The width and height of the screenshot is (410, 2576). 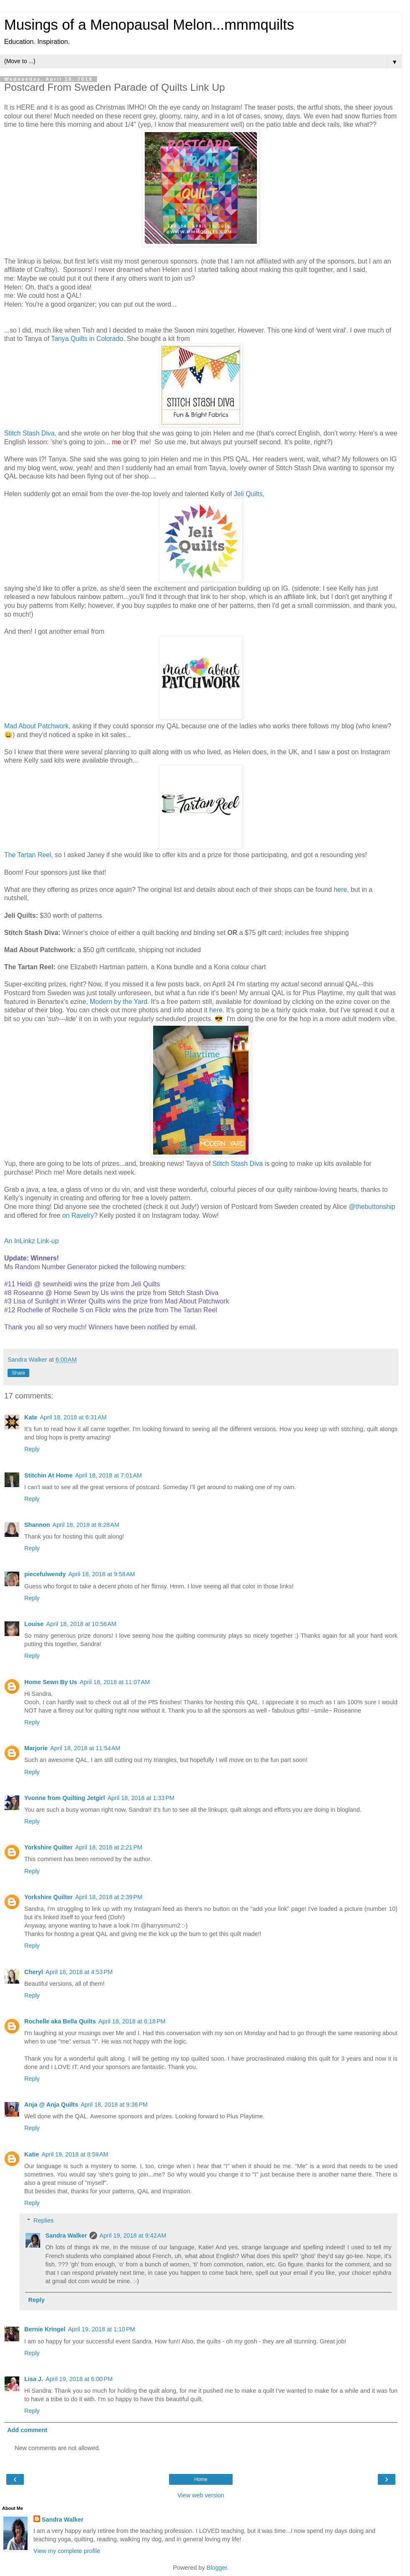 I want to click on Marjorie, so click(x=36, y=1748).